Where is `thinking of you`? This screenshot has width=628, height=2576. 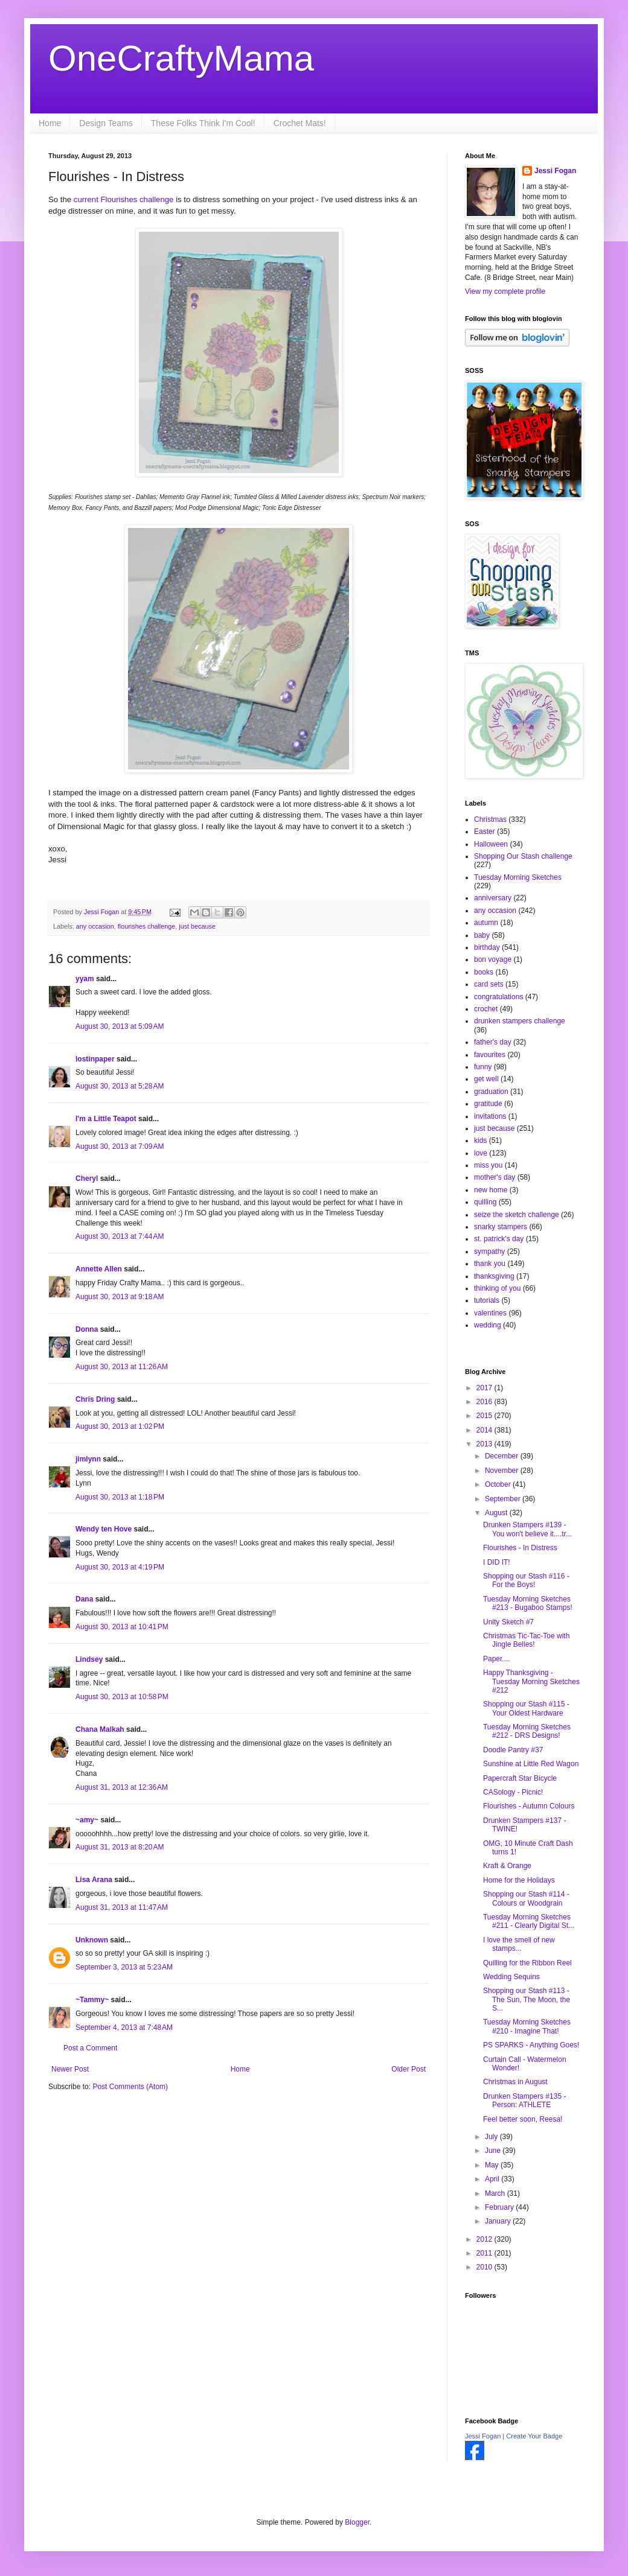 thinking of you is located at coordinates (497, 1288).